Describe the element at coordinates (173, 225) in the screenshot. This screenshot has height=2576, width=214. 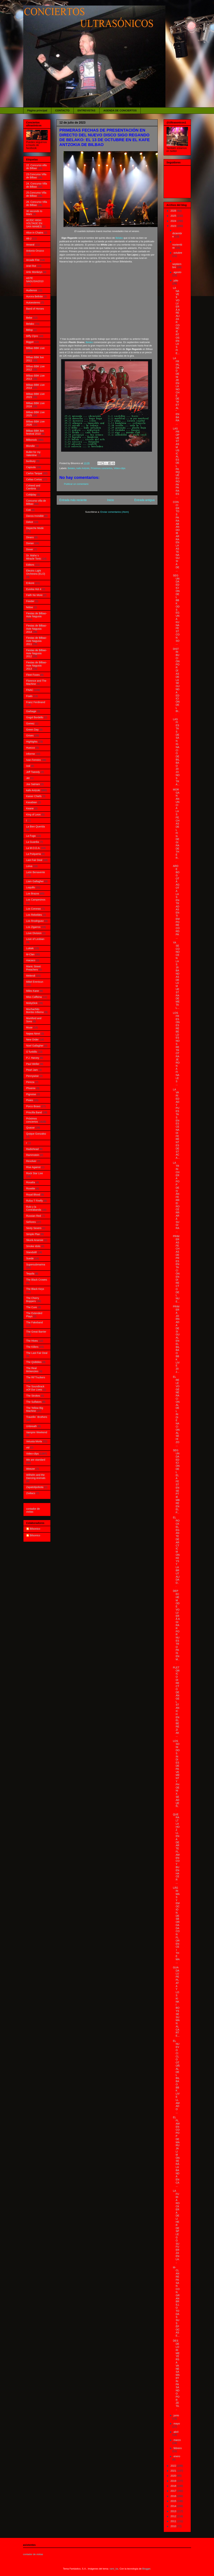
I see `2023` at that location.